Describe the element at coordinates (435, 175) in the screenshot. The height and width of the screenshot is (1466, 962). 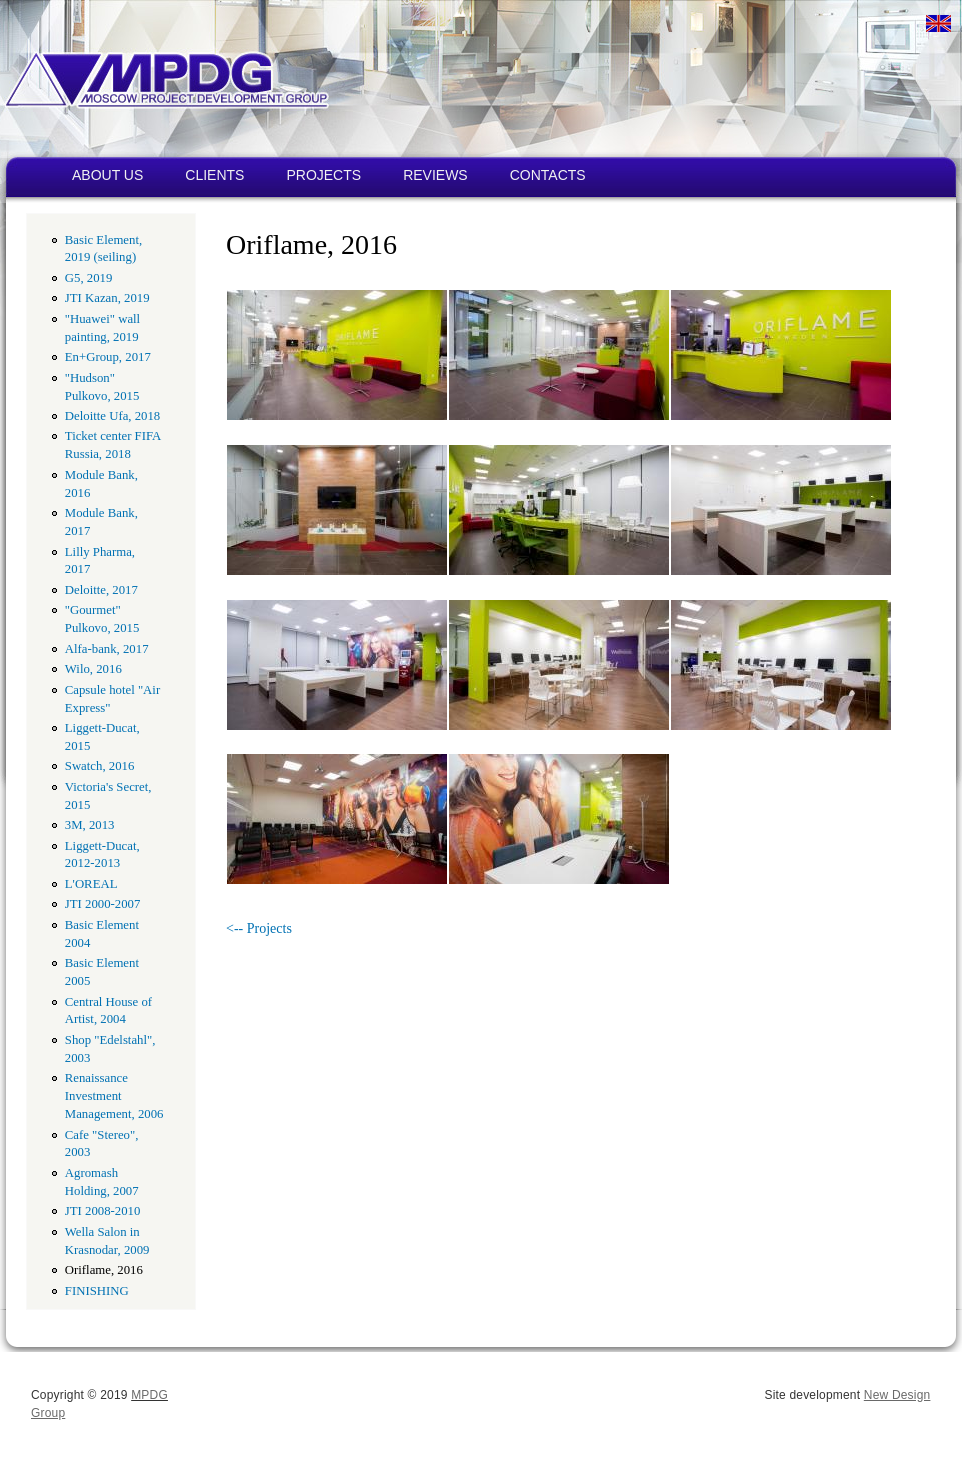
I see `REVIEWS` at that location.